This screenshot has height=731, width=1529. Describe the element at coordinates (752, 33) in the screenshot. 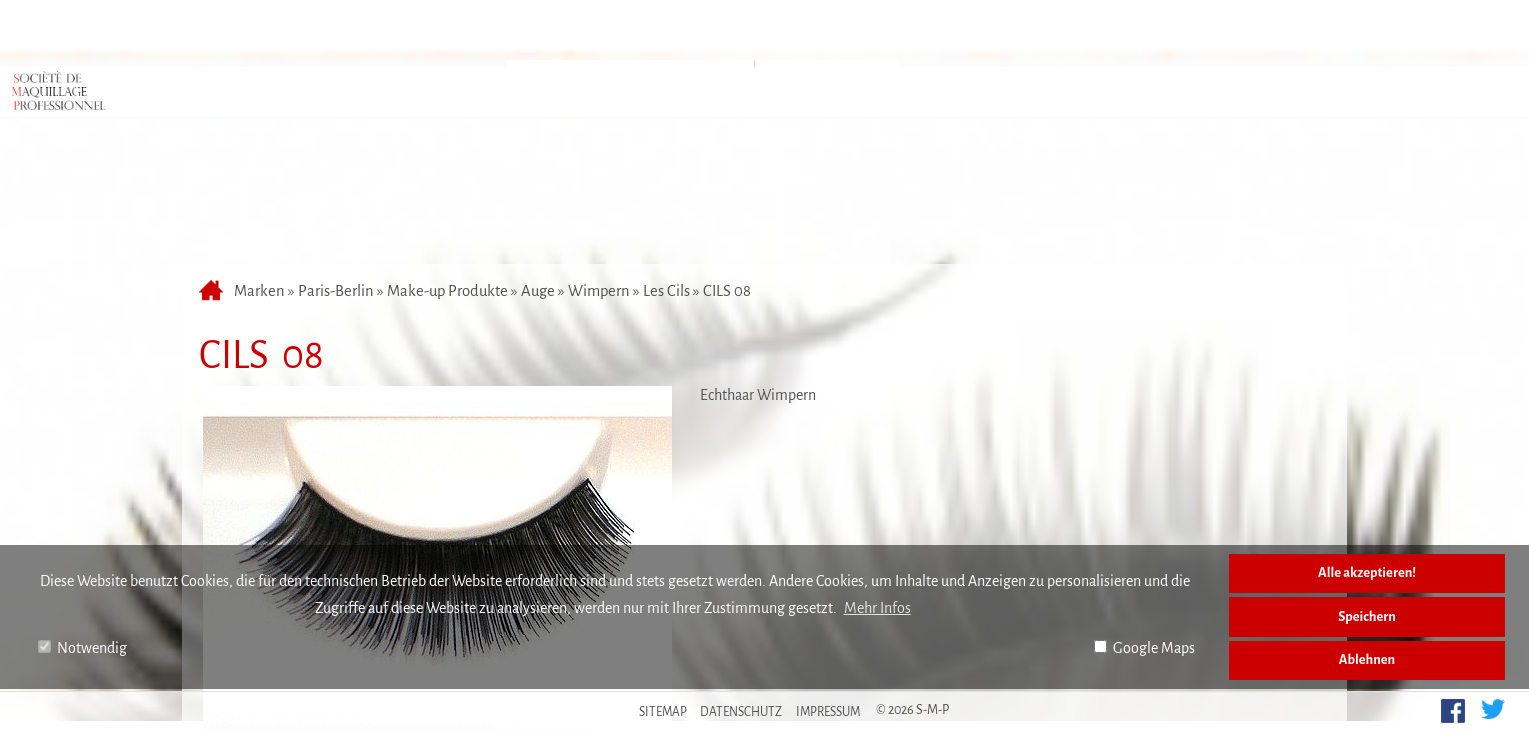

I see `Anfahrt` at that location.